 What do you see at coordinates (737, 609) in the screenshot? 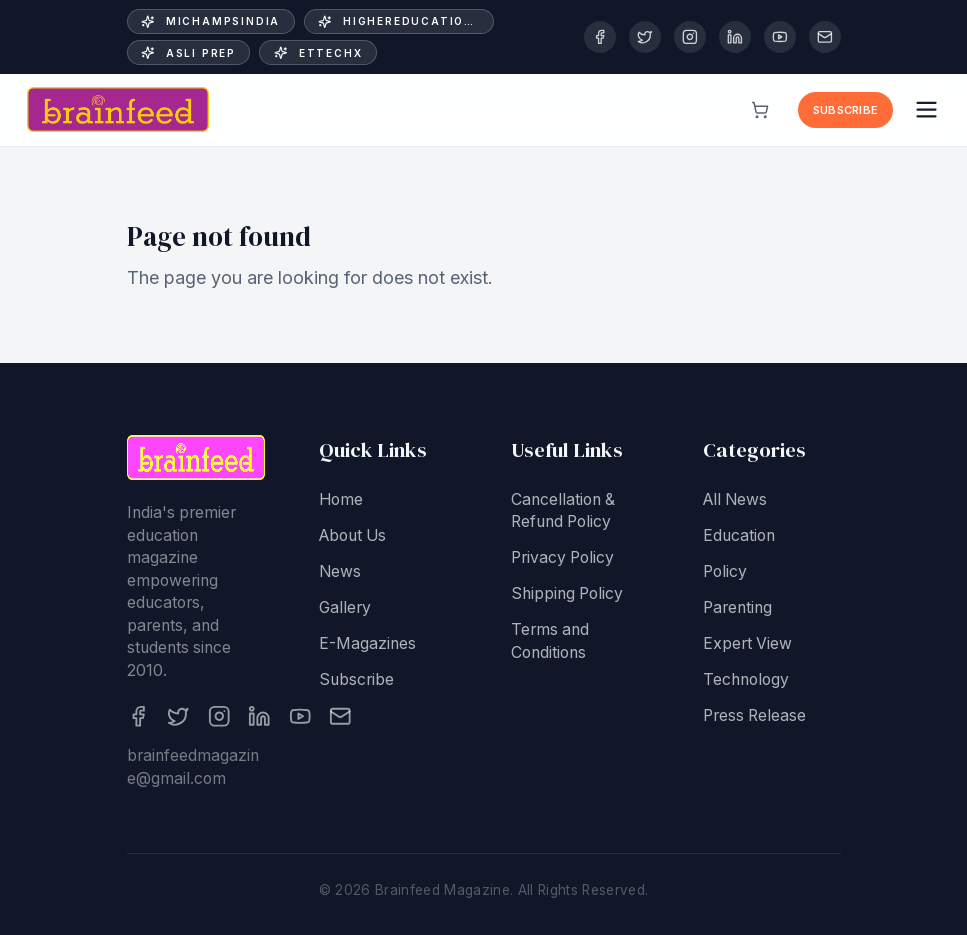
I see `Parenting` at bounding box center [737, 609].